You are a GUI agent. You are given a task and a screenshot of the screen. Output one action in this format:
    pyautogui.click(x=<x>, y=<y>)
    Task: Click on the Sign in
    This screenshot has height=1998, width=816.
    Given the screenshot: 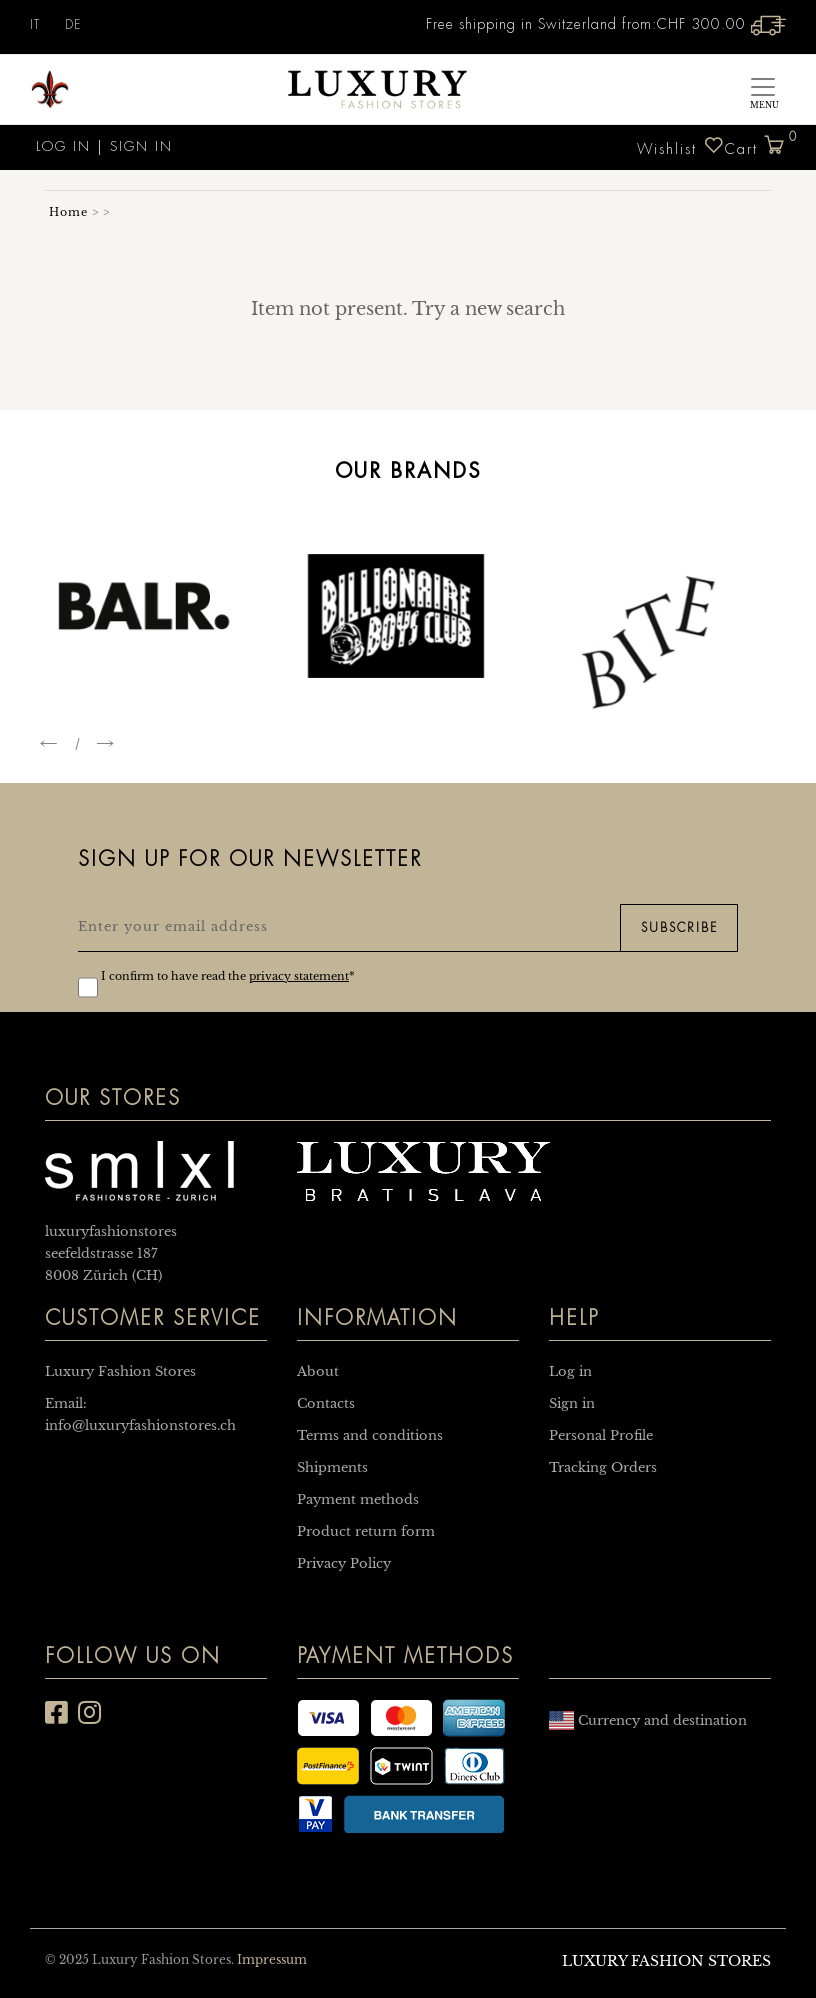 What is the action you would take?
    pyautogui.click(x=141, y=146)
    